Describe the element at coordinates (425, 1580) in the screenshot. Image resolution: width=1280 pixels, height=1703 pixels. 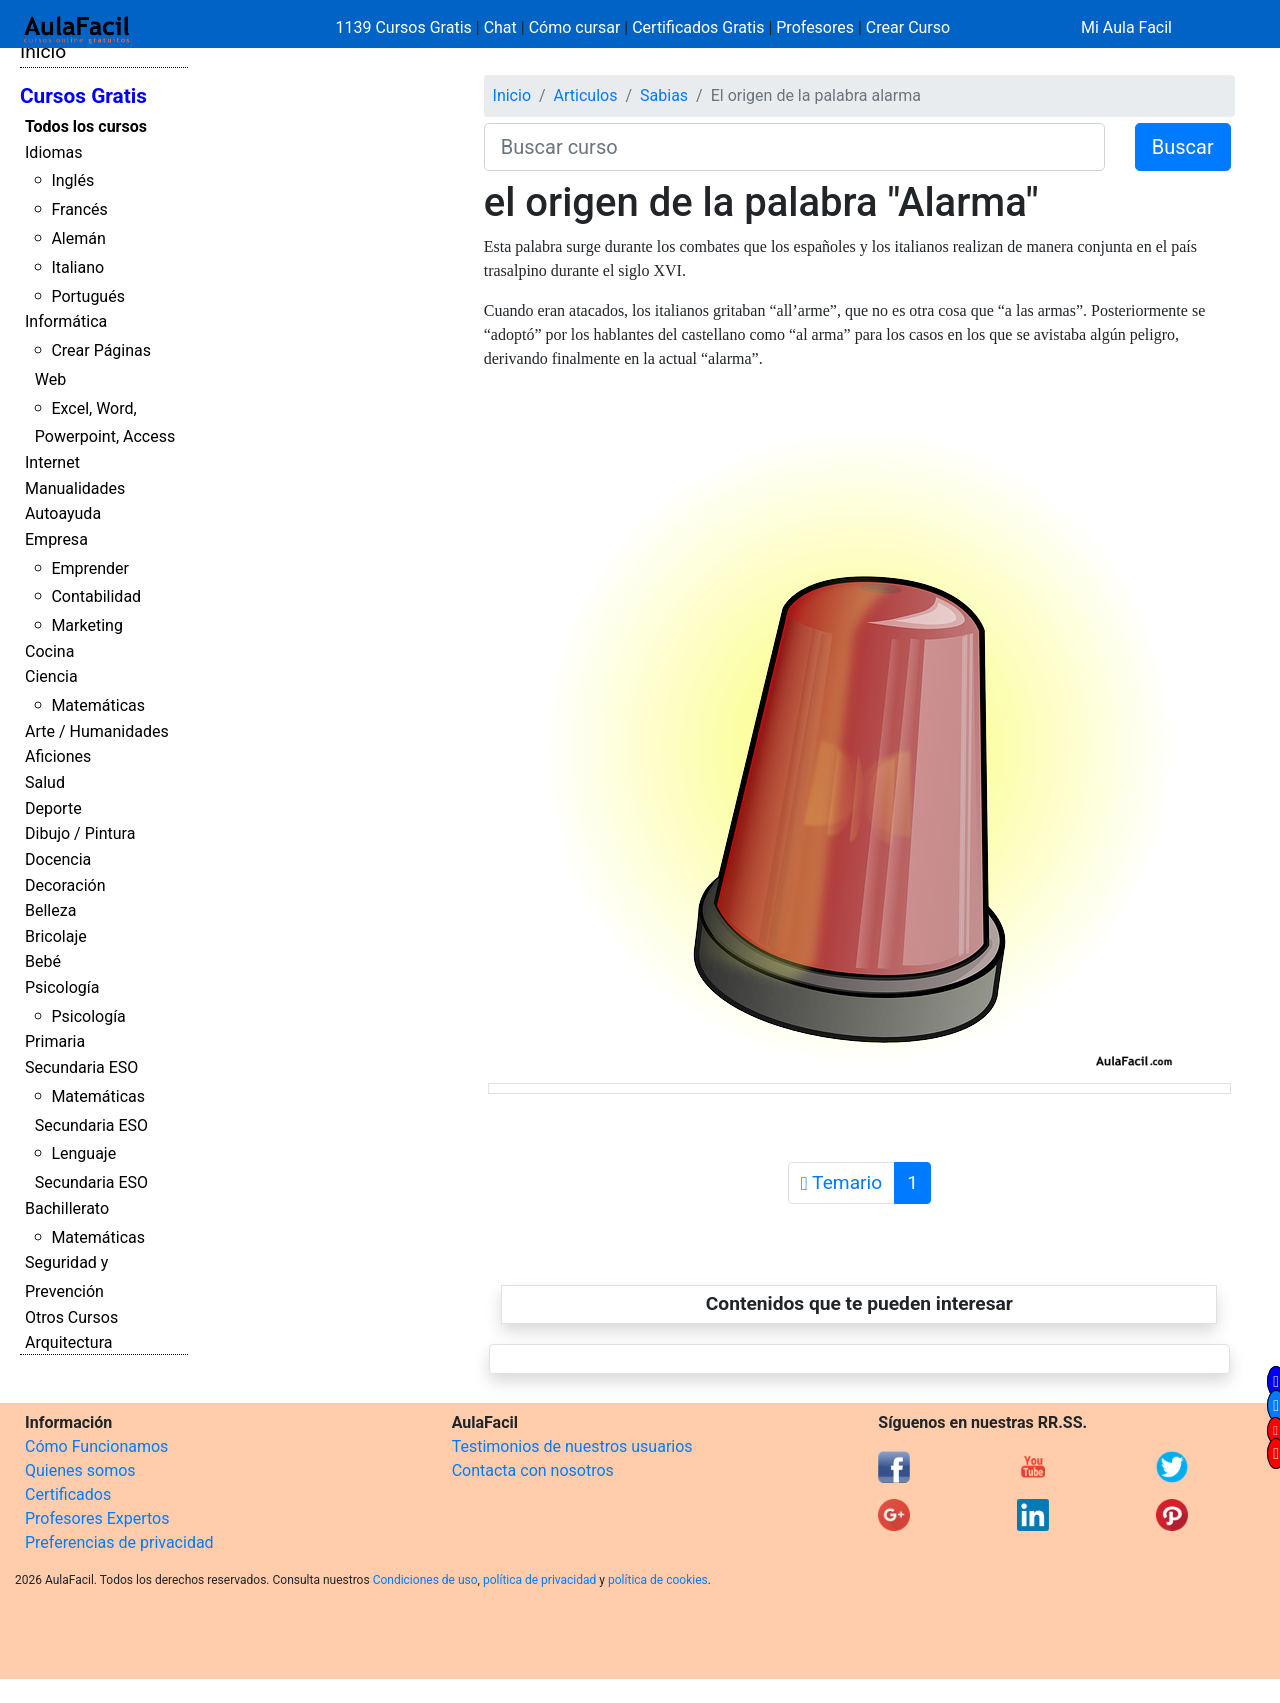
I see `Condiciones de uso` at that location.